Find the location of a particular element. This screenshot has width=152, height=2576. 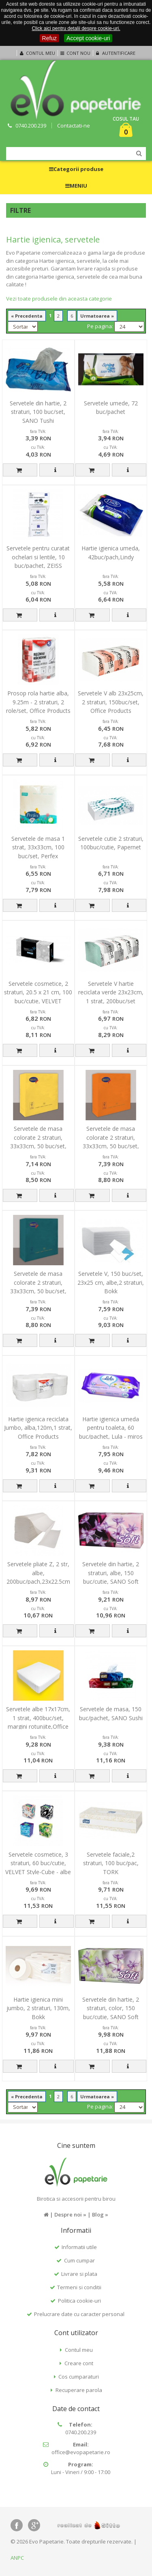

Categorii produse is located at coordinates (76, 169).